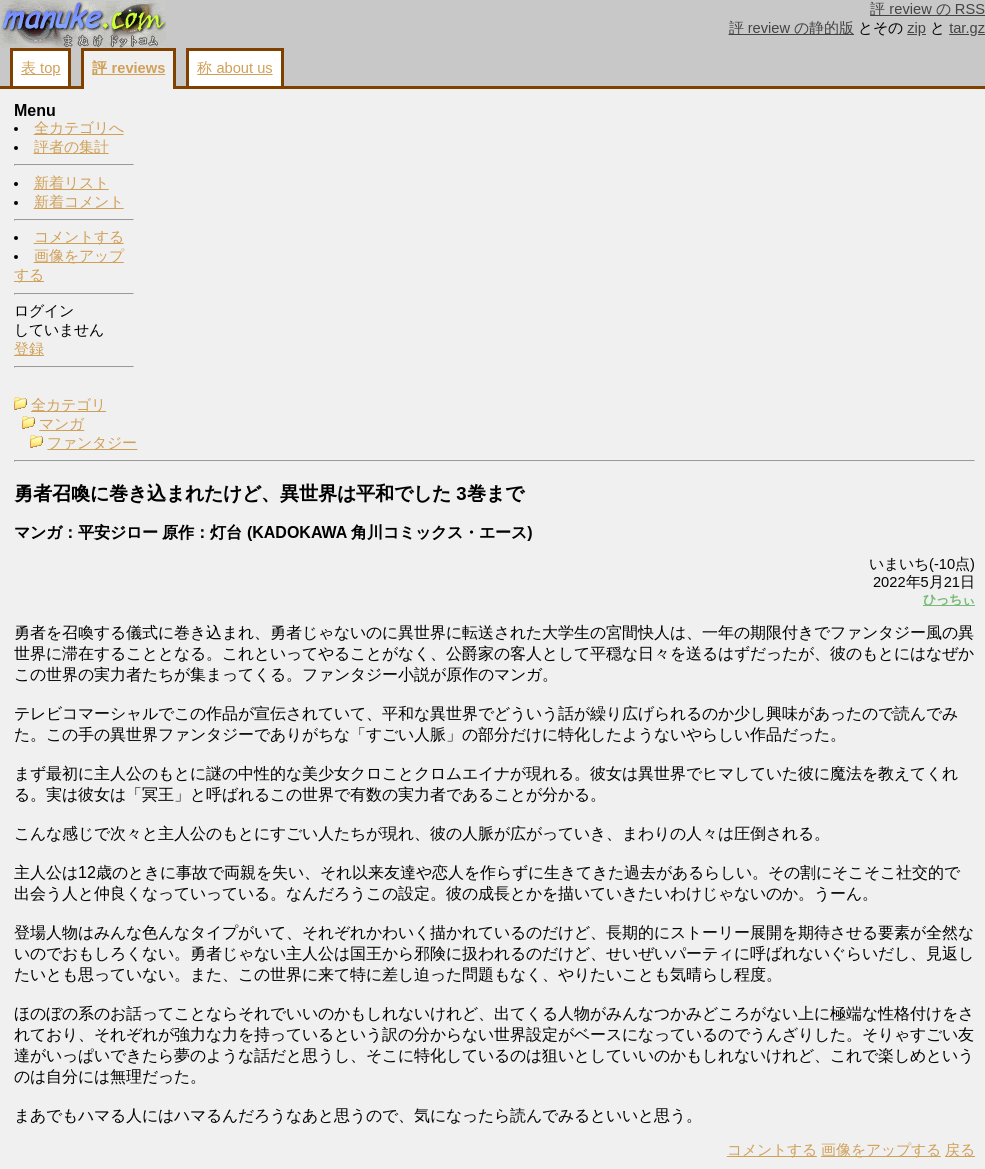  I want to click on 新着リスト, so click(71, 184).